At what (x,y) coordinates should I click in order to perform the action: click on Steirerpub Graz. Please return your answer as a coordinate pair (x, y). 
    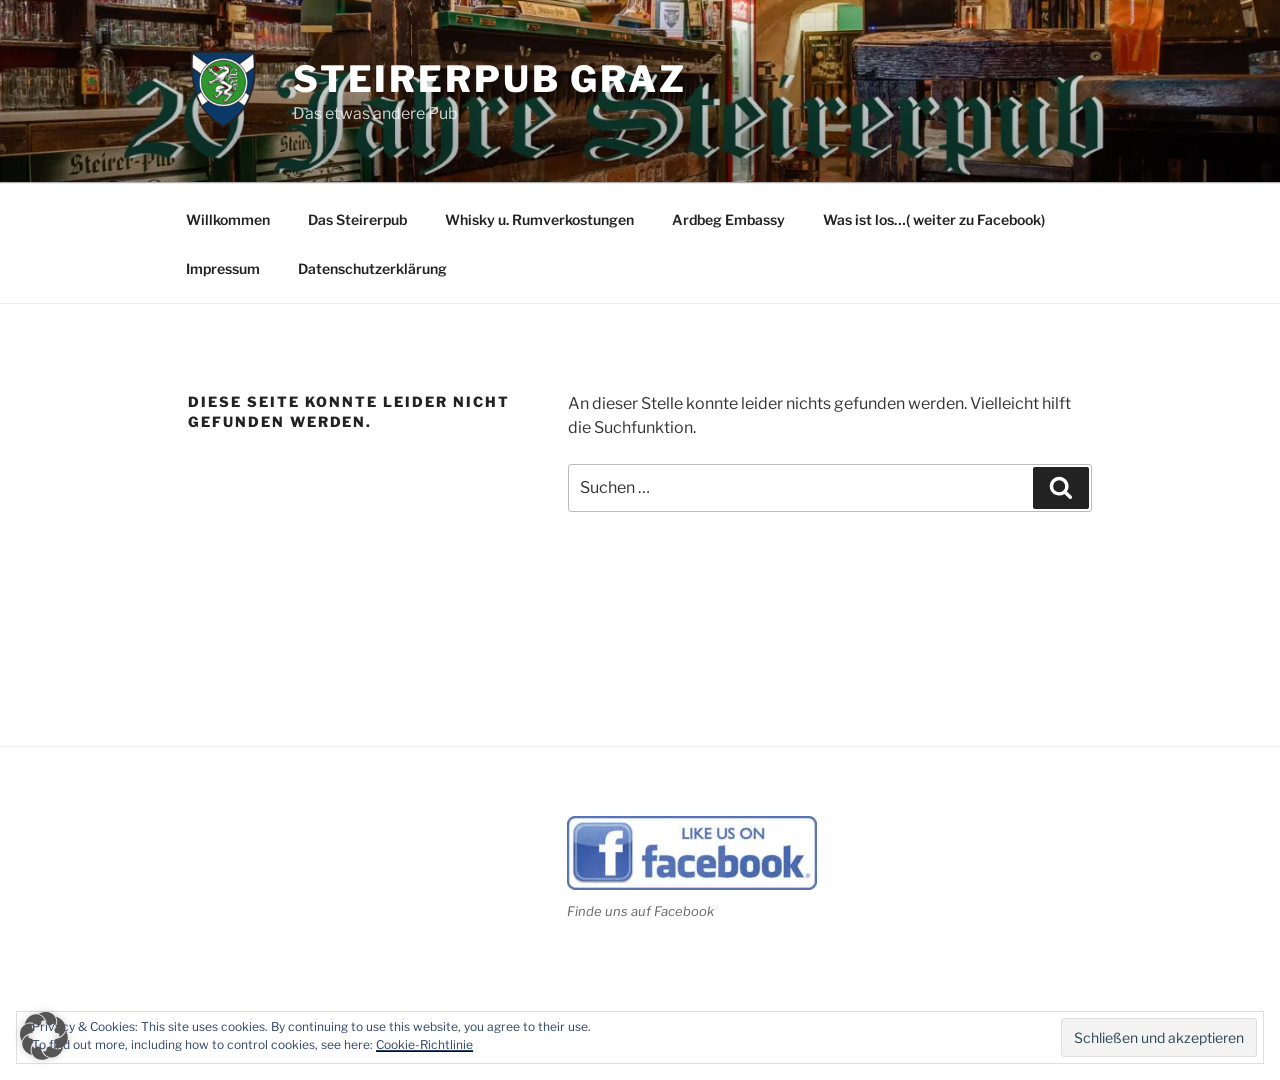
    Looking at the image, I should click on (490, 79).